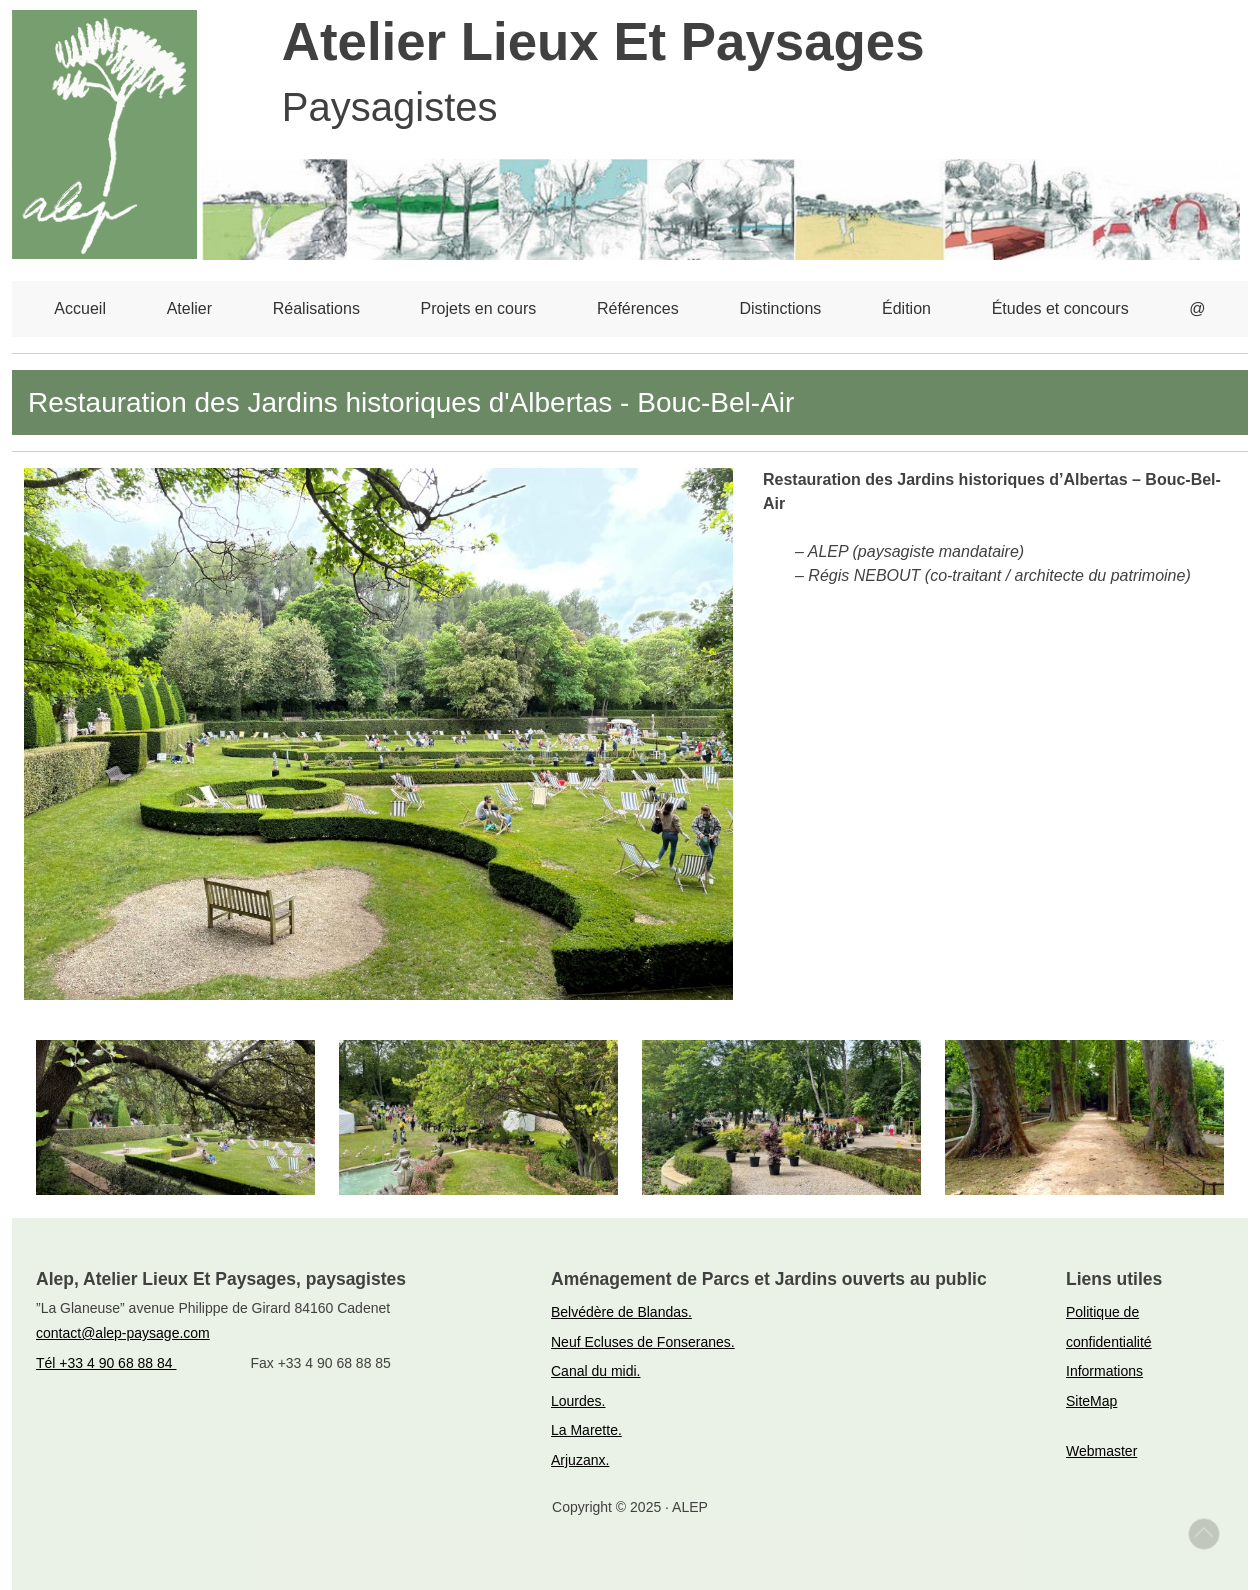  I want to click on Projets en cours, so click(479, 308).